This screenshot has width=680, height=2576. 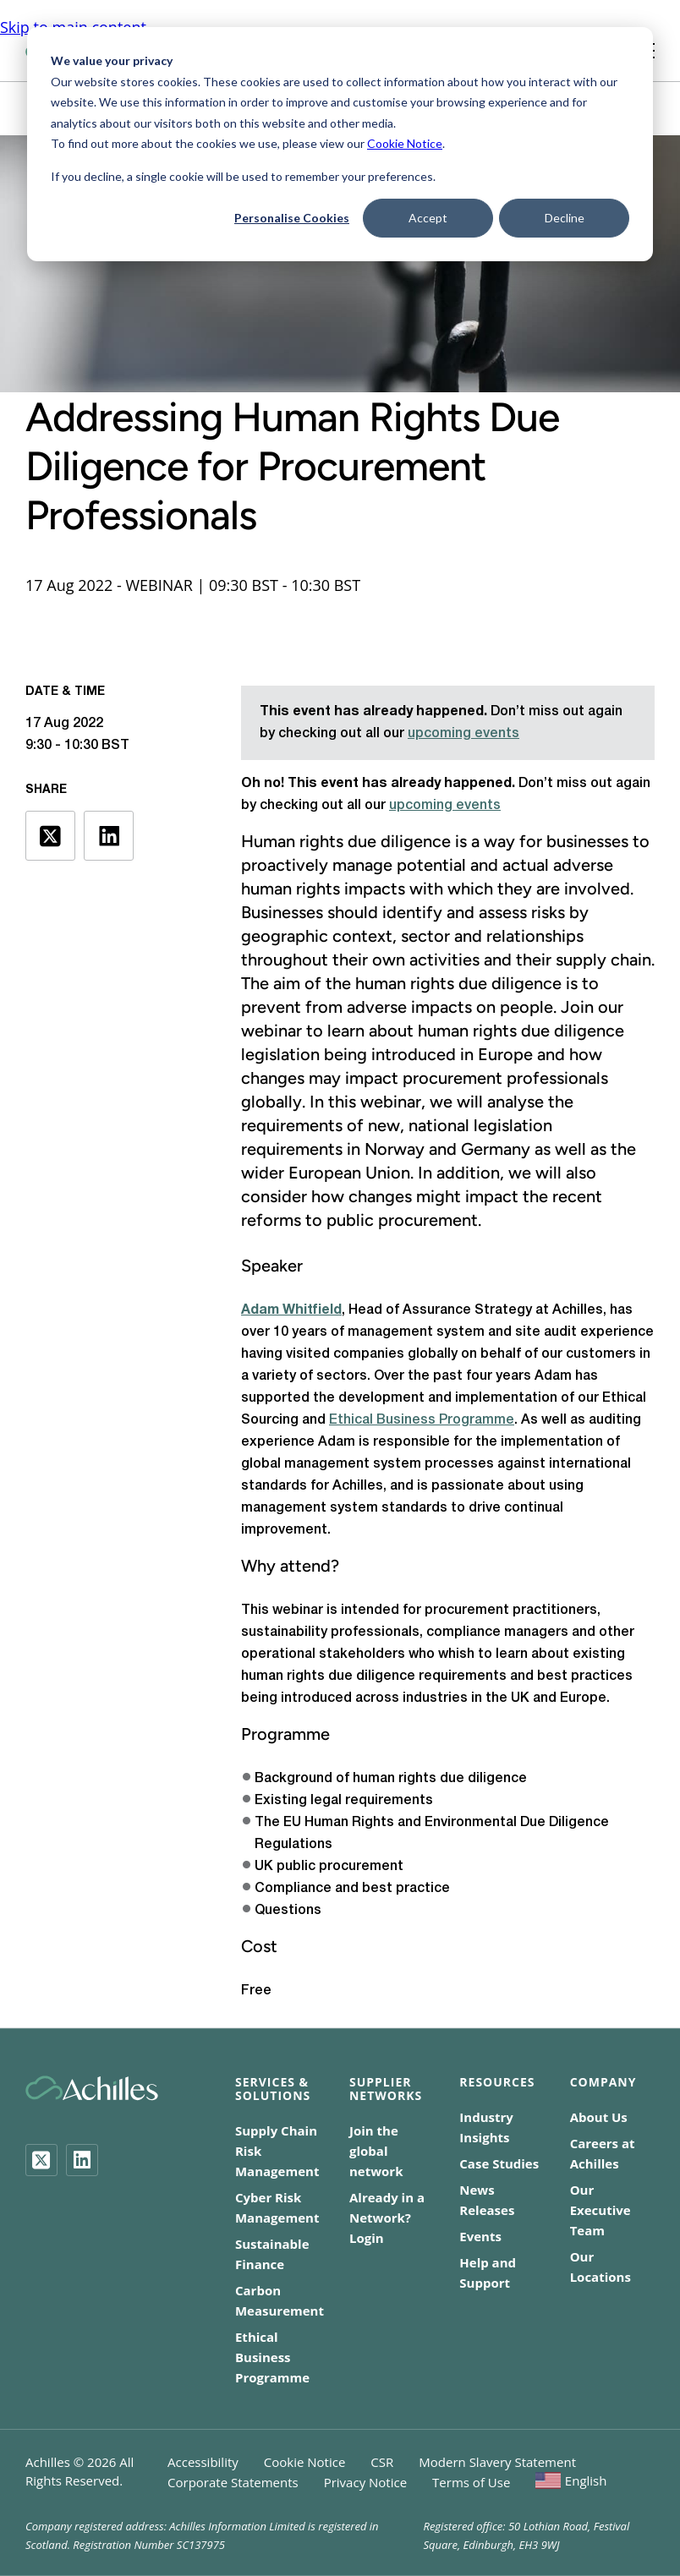 I want to click on Our Executive Team, so click(x=600, y=2210).